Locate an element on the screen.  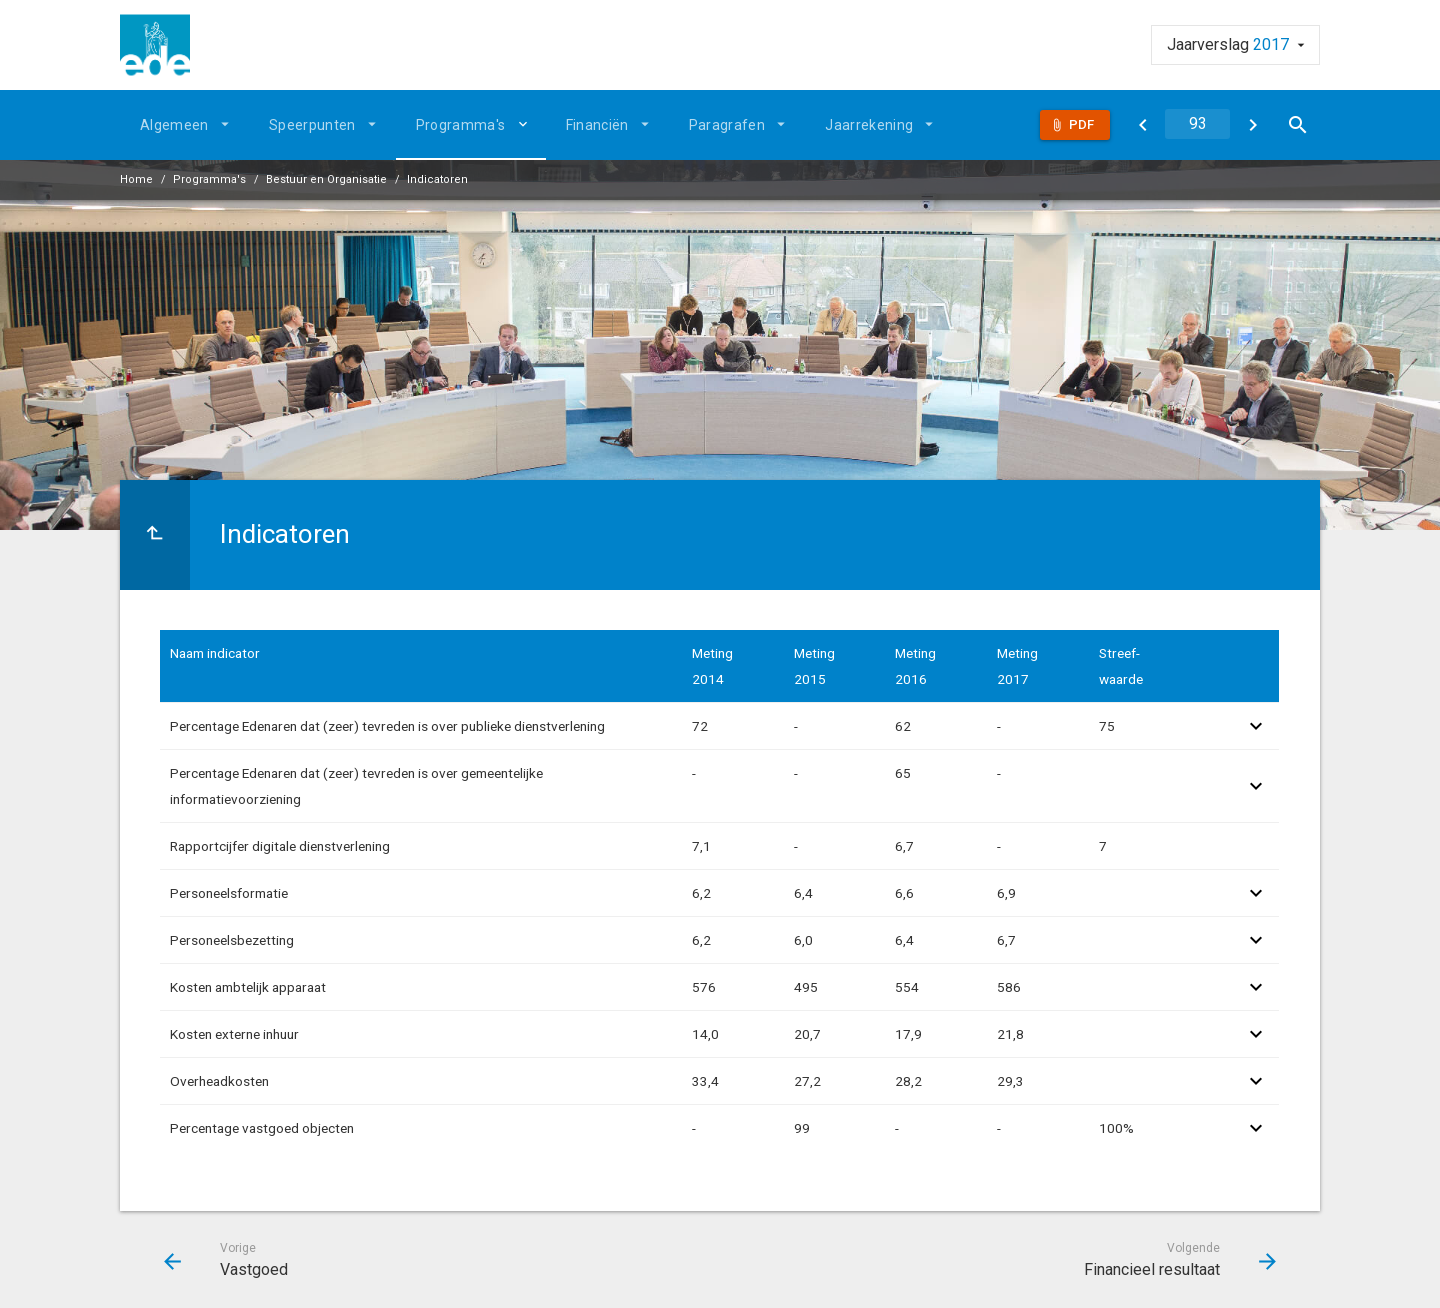
Paragrafen is located at coordinates (727, 125).